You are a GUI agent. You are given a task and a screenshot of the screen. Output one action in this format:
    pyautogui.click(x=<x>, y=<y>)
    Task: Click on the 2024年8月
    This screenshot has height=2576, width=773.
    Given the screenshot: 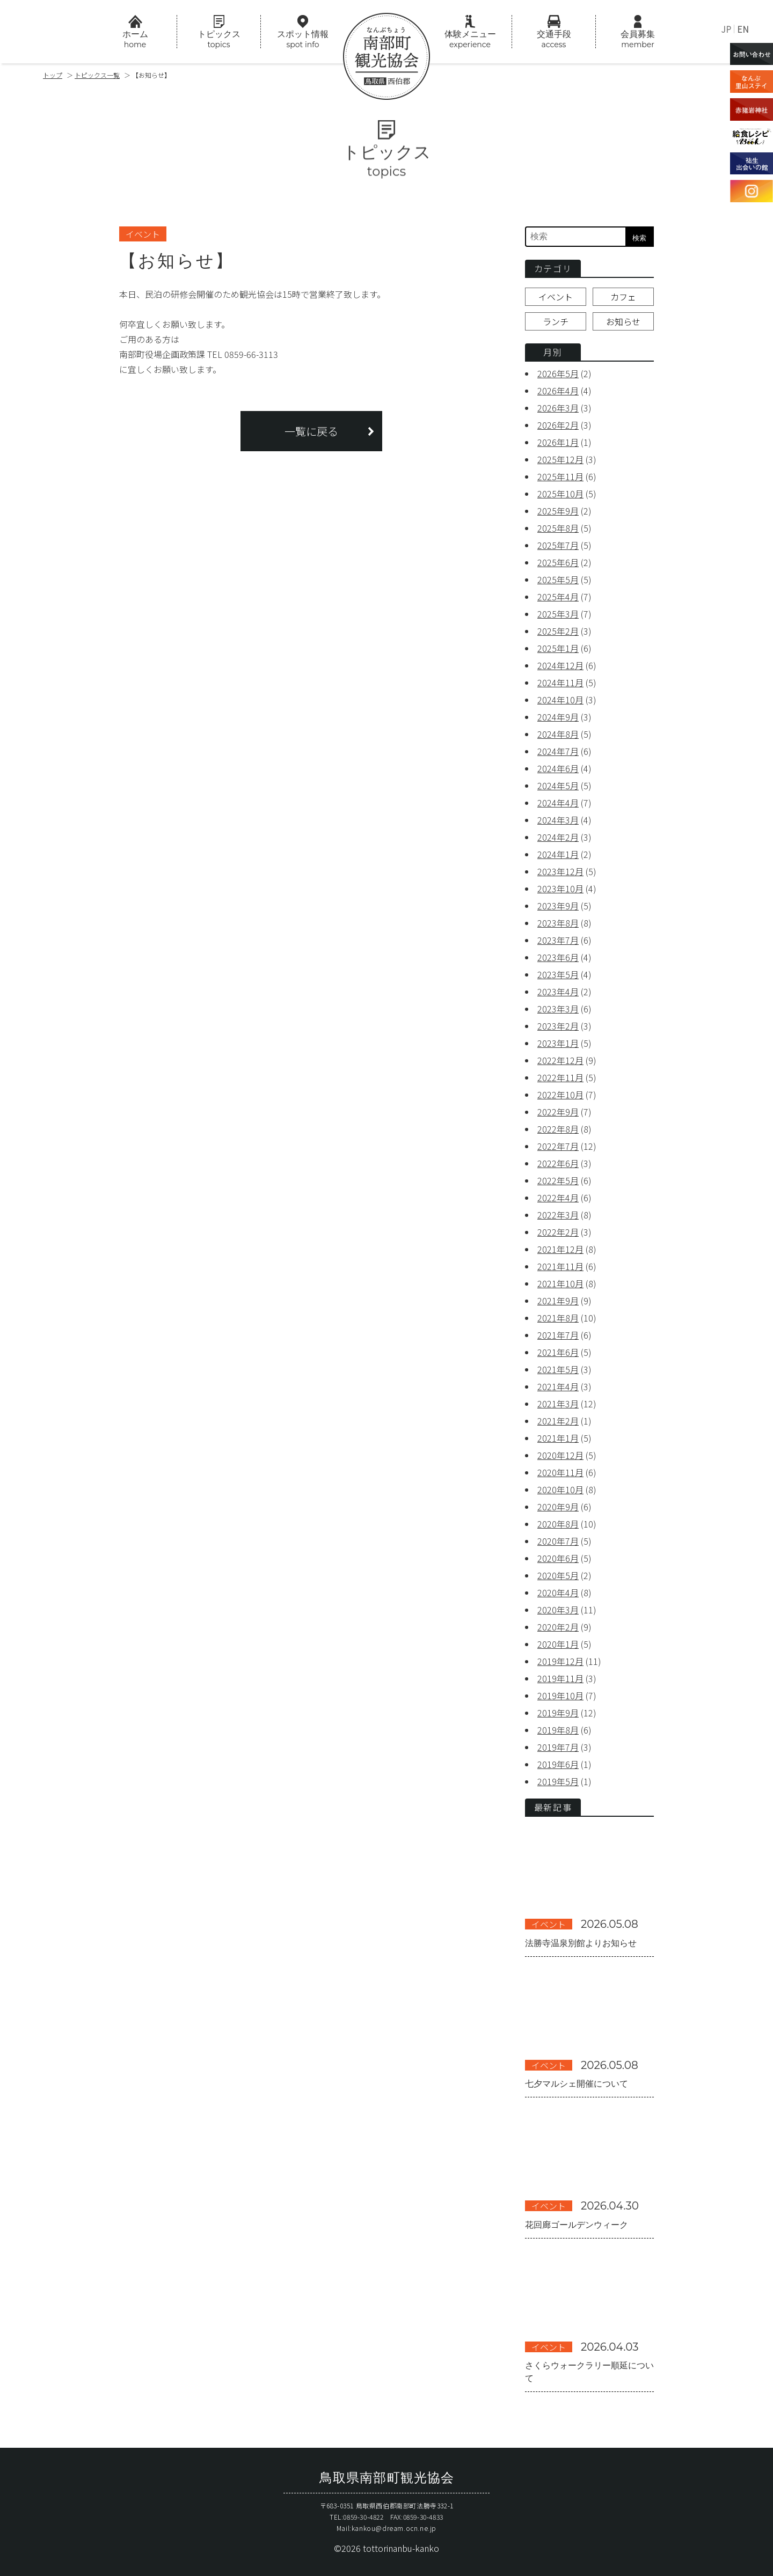 What is the action you would take?
    pyautogui.click(x=558, y=734)
    